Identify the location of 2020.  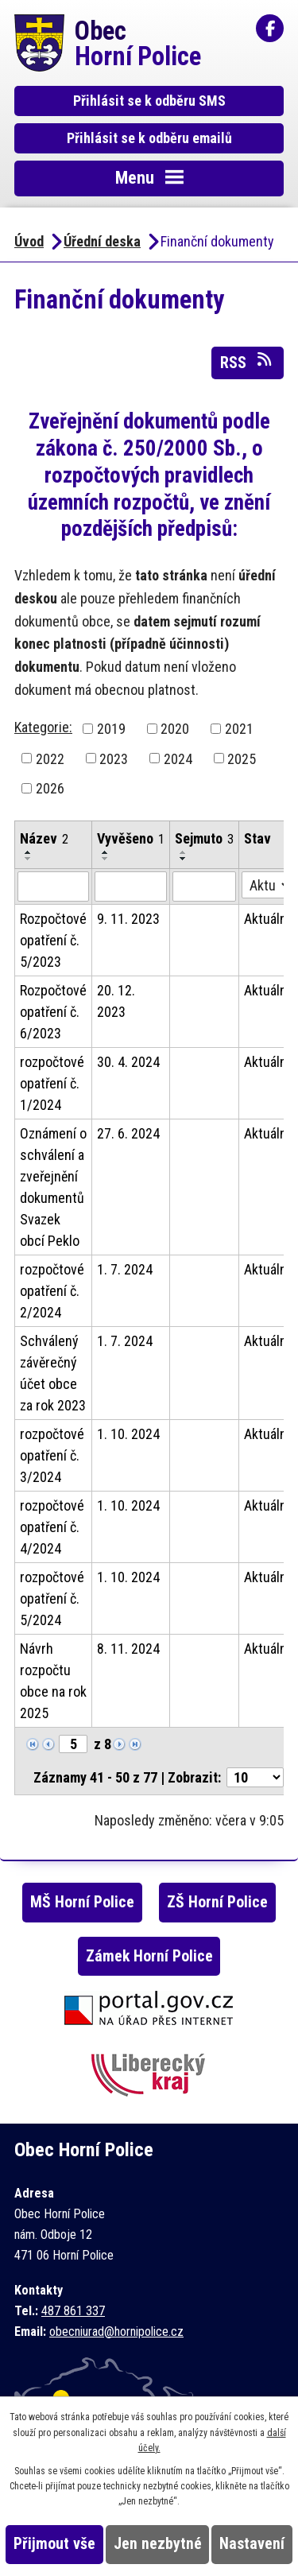
(175, 728).